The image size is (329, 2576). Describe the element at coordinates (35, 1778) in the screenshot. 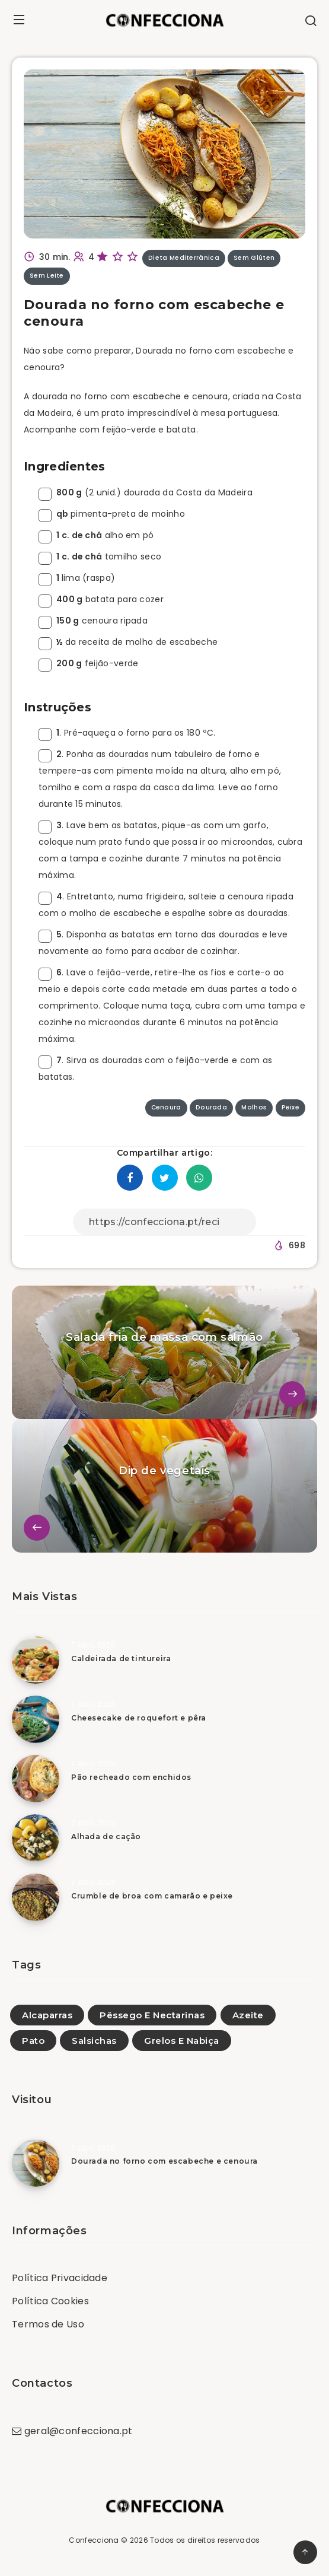

I see `[Pão recheado com enchidos]` at that location.